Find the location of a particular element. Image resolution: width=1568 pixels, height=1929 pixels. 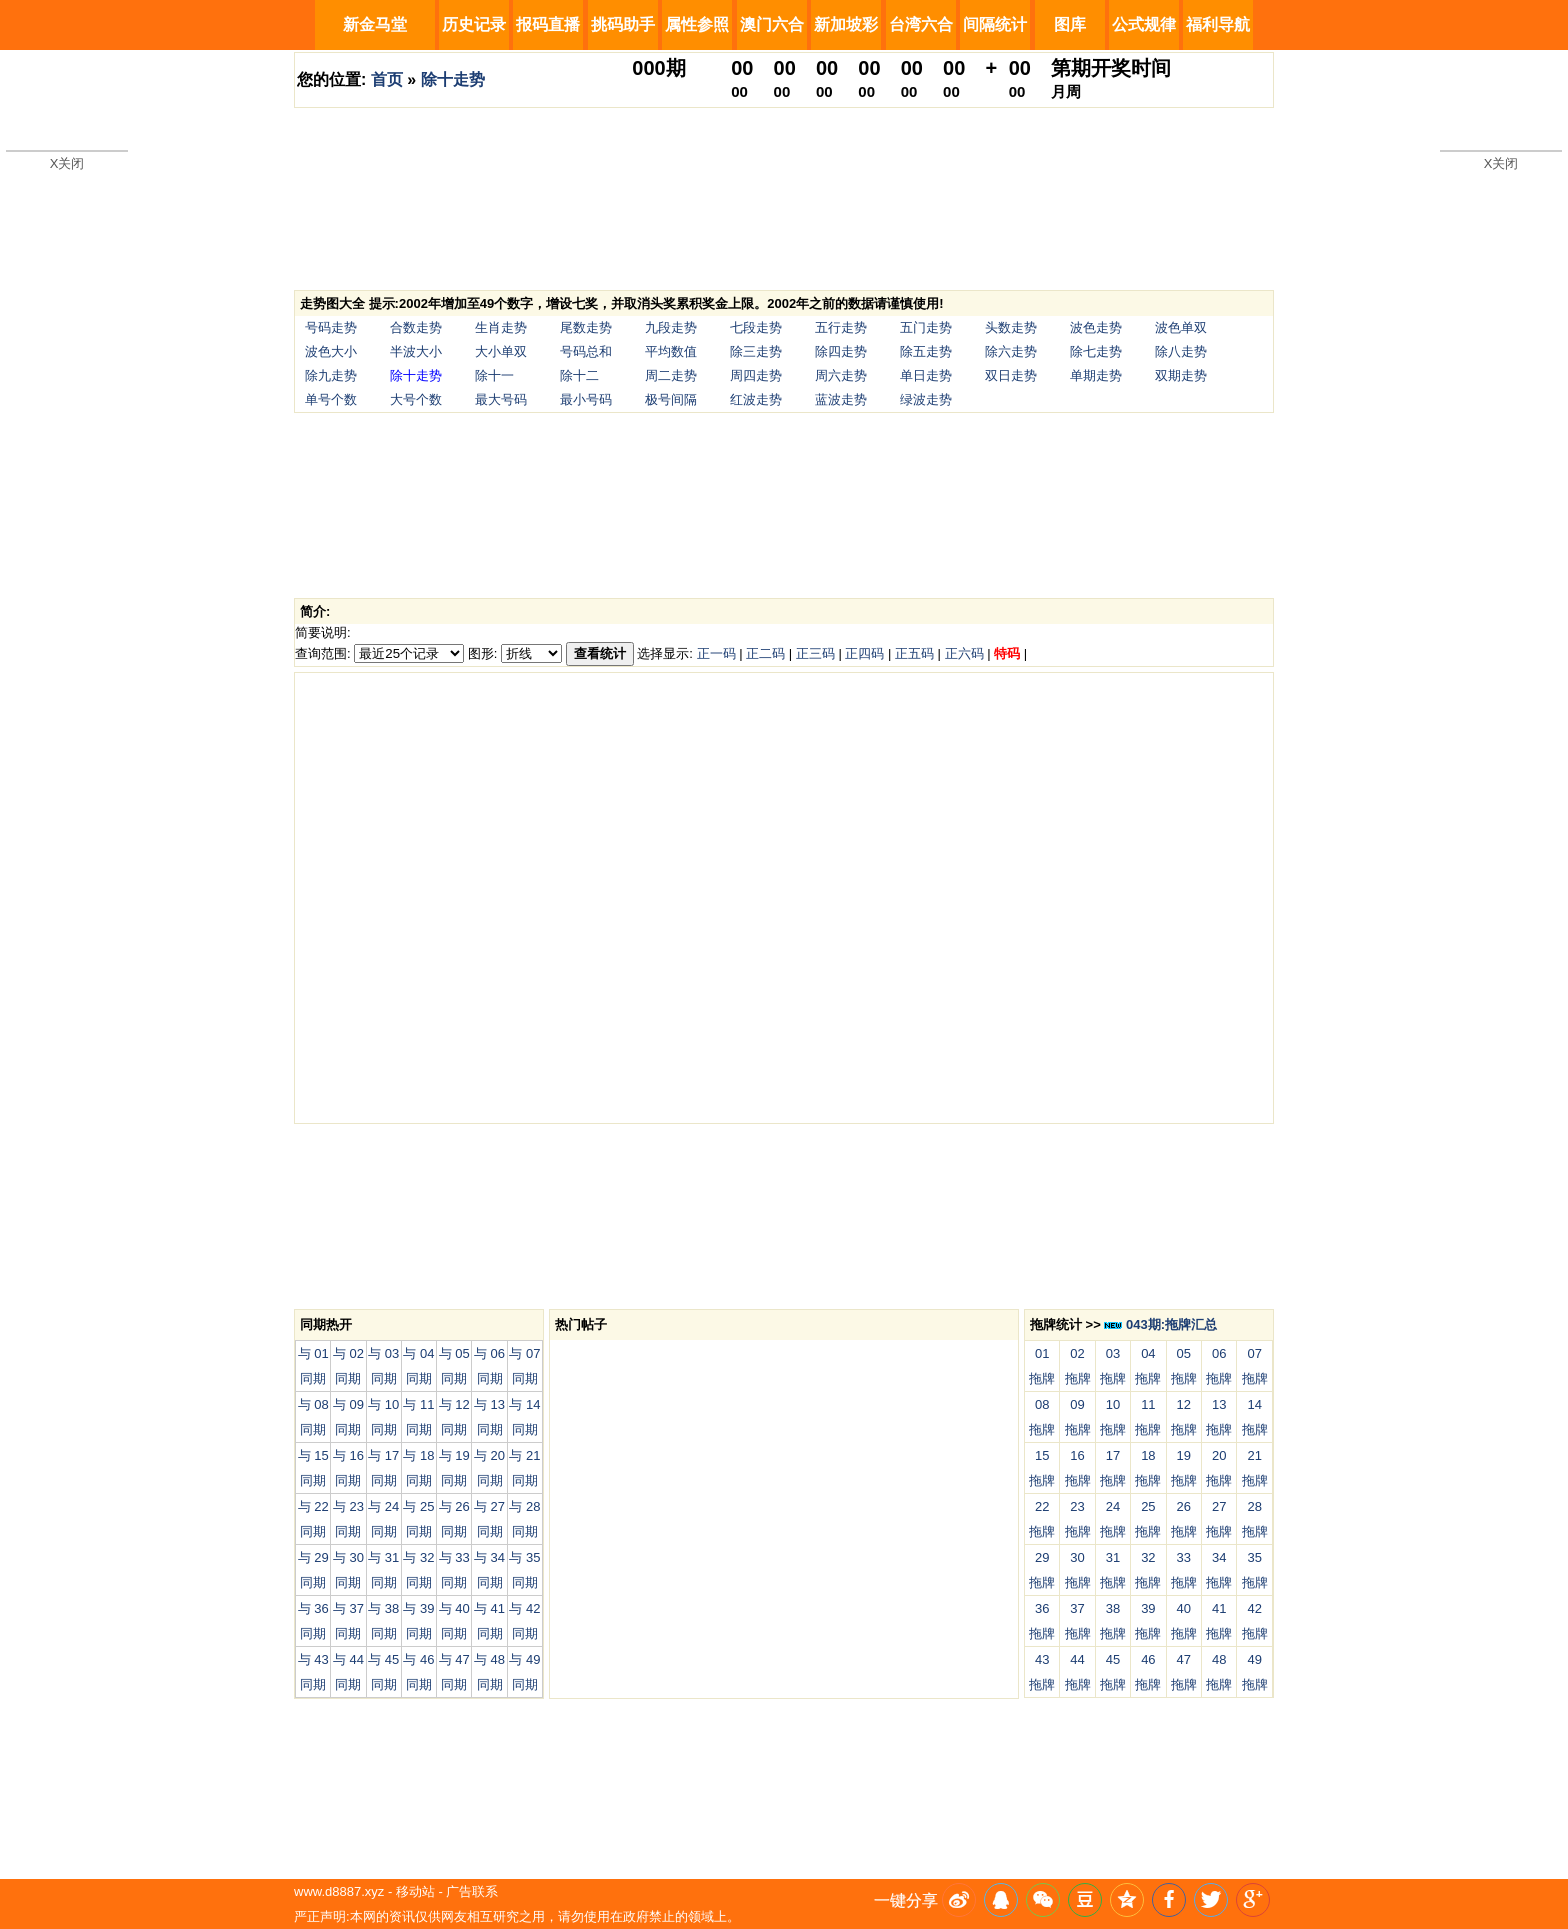

最大号码 is located at coordinates (501, 399).